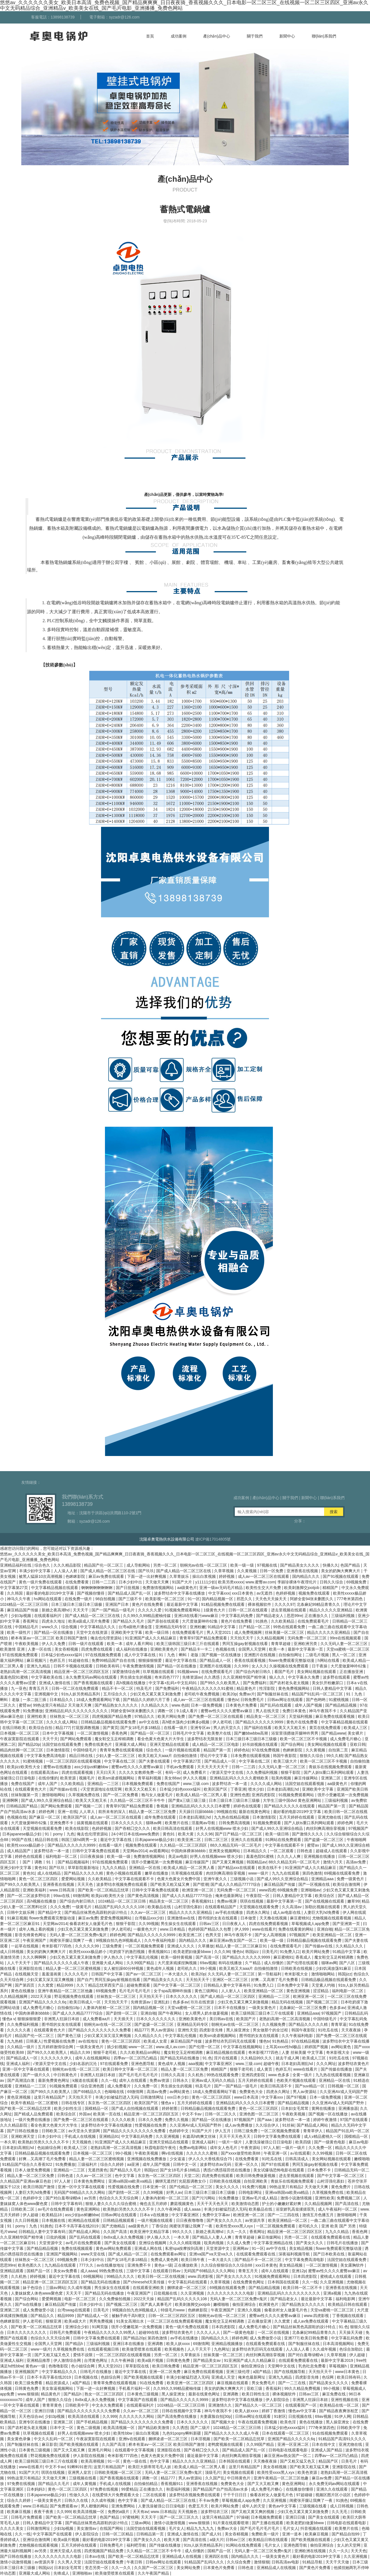  What do you see at coordinates (98, 1627) in the screenshot?
I see `中文字幕精品久久久` at bounding box center [98, 1627].